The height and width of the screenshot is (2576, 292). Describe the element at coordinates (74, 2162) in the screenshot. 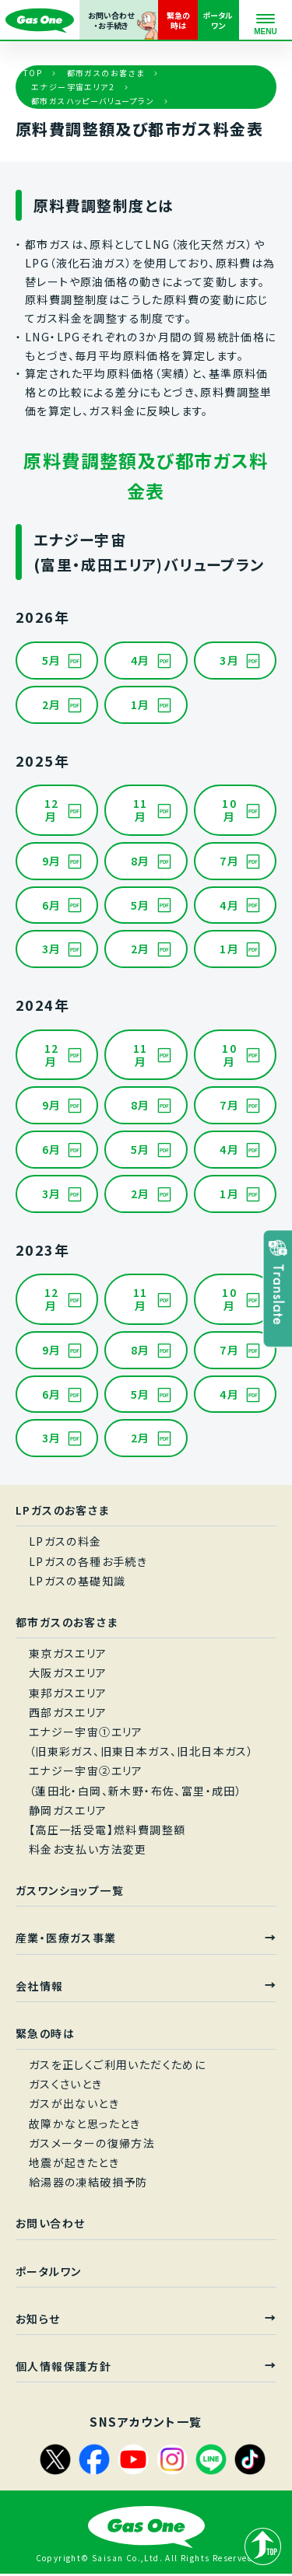

I see `地震が起きたとき` at that location.